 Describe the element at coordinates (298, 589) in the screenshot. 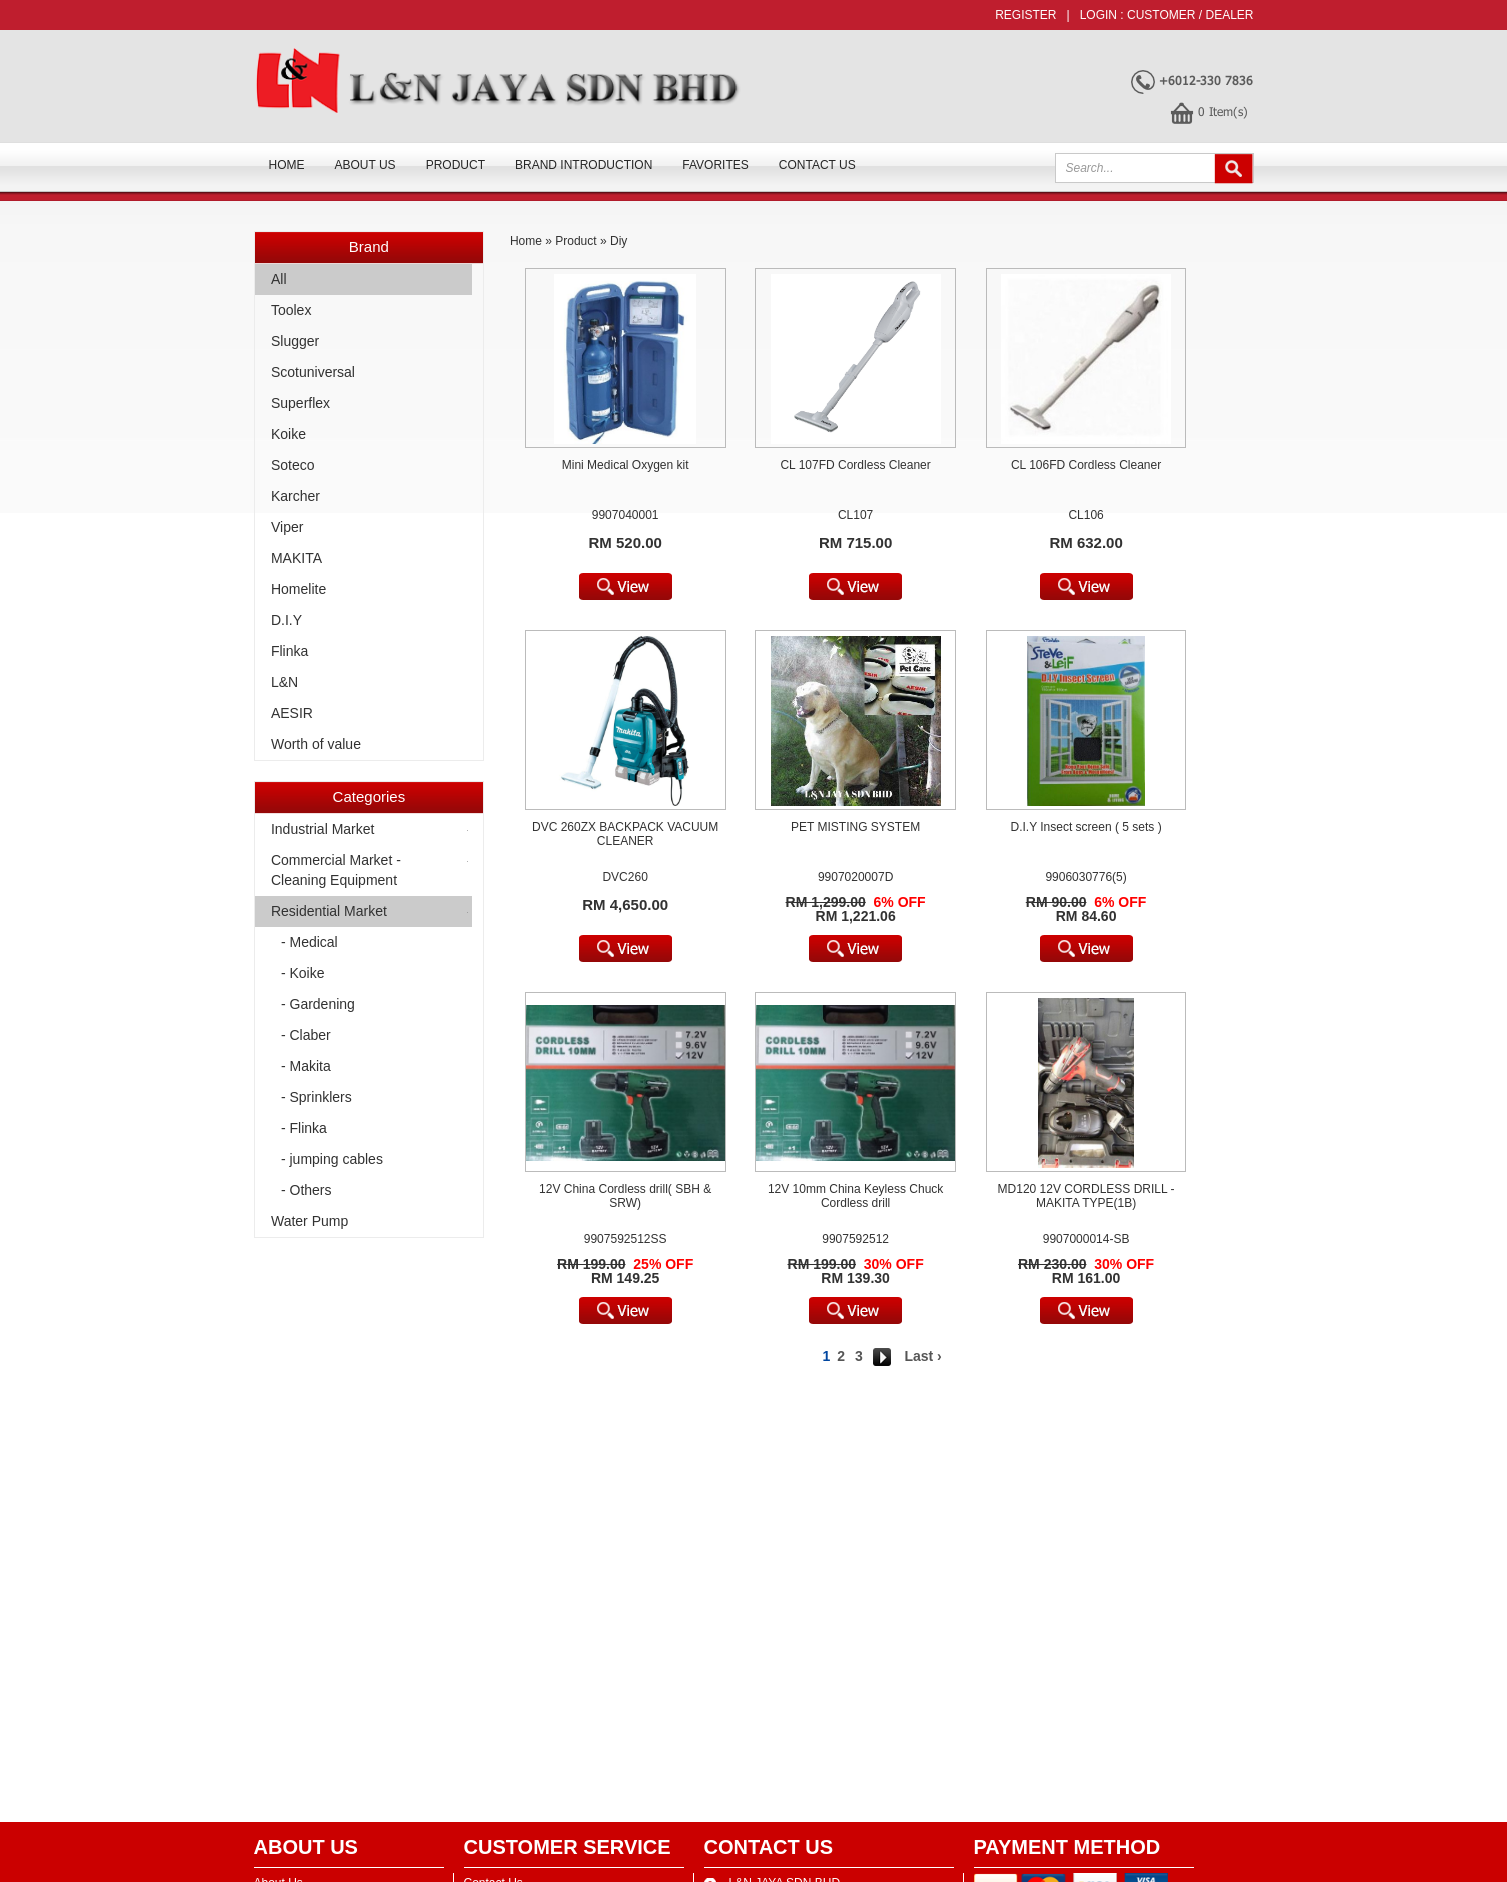

I see `Homelite` at that location.